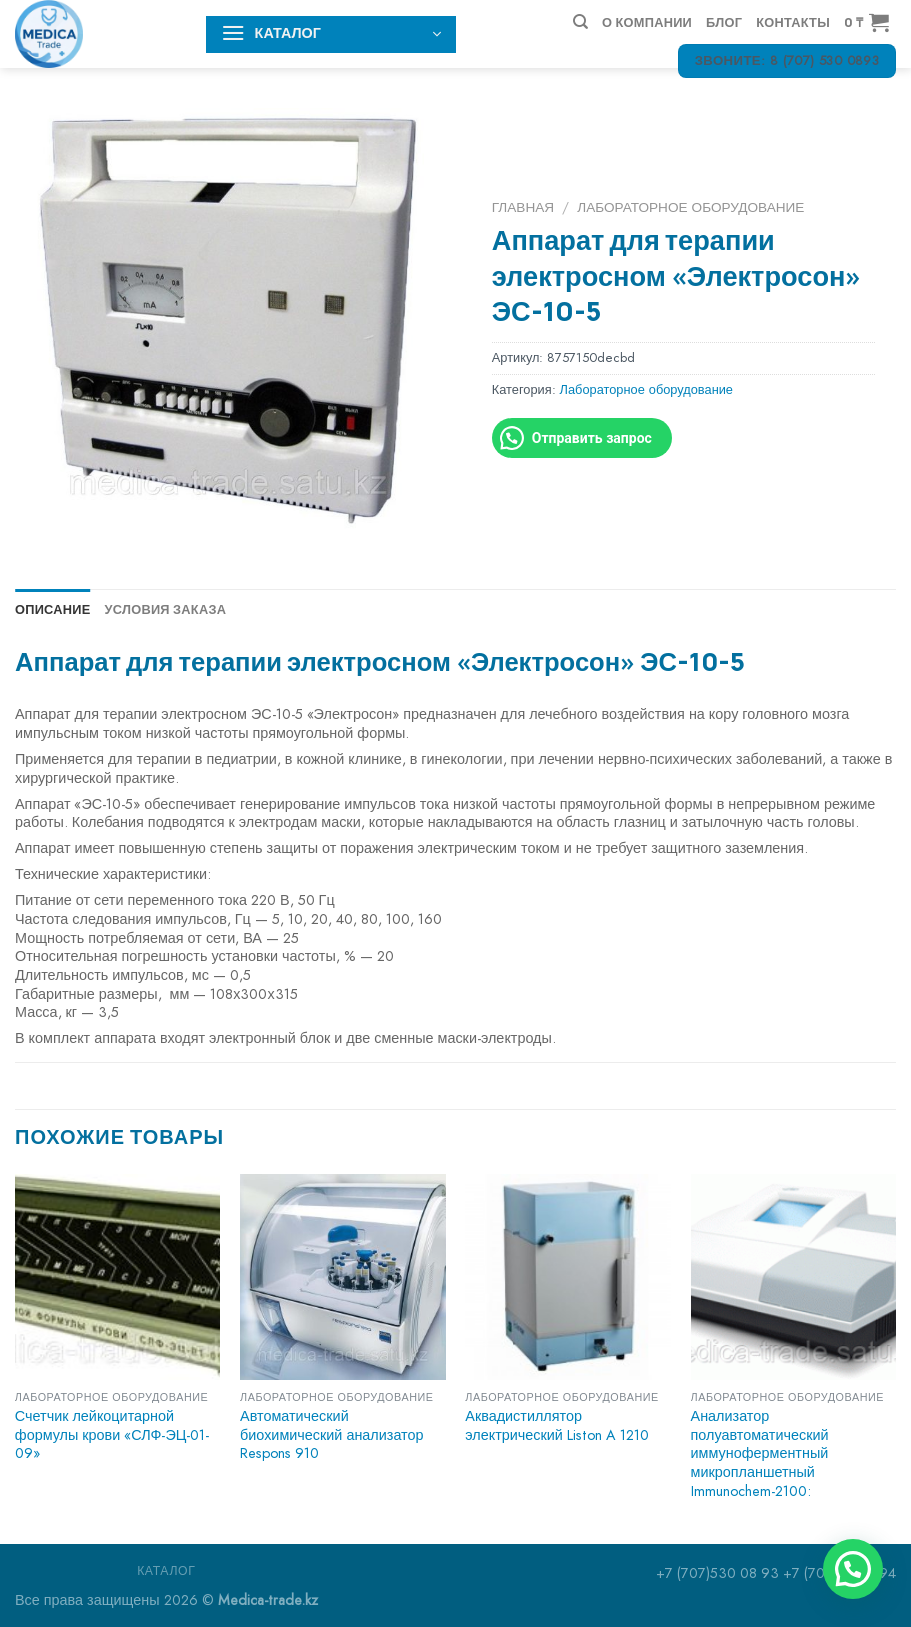 The height and width of the screenshot is (1627, 911). I want to click on Блог, so click(724, 22).